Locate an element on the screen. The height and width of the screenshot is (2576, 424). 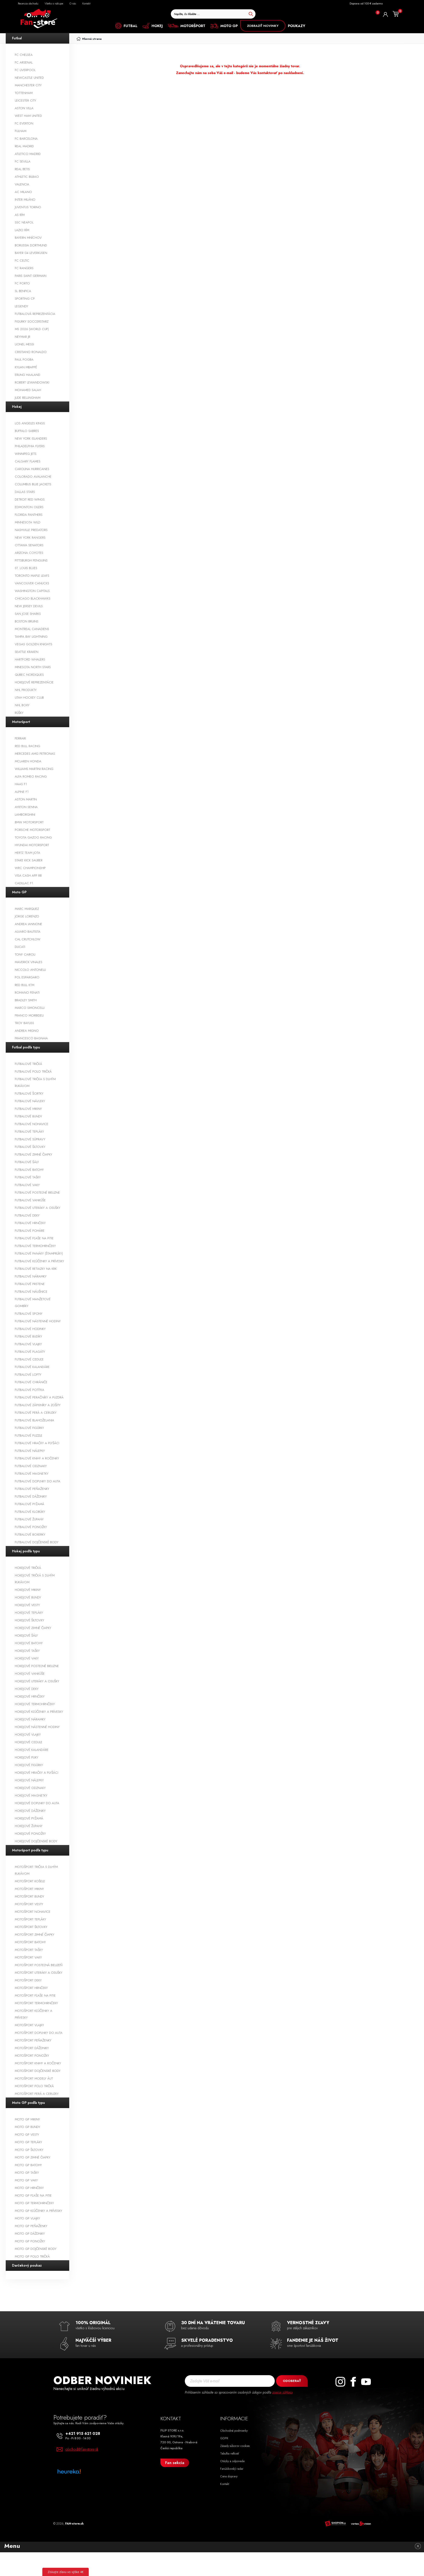
Futbalové hračky a plyšáci is located at coordinates (37, 1443).